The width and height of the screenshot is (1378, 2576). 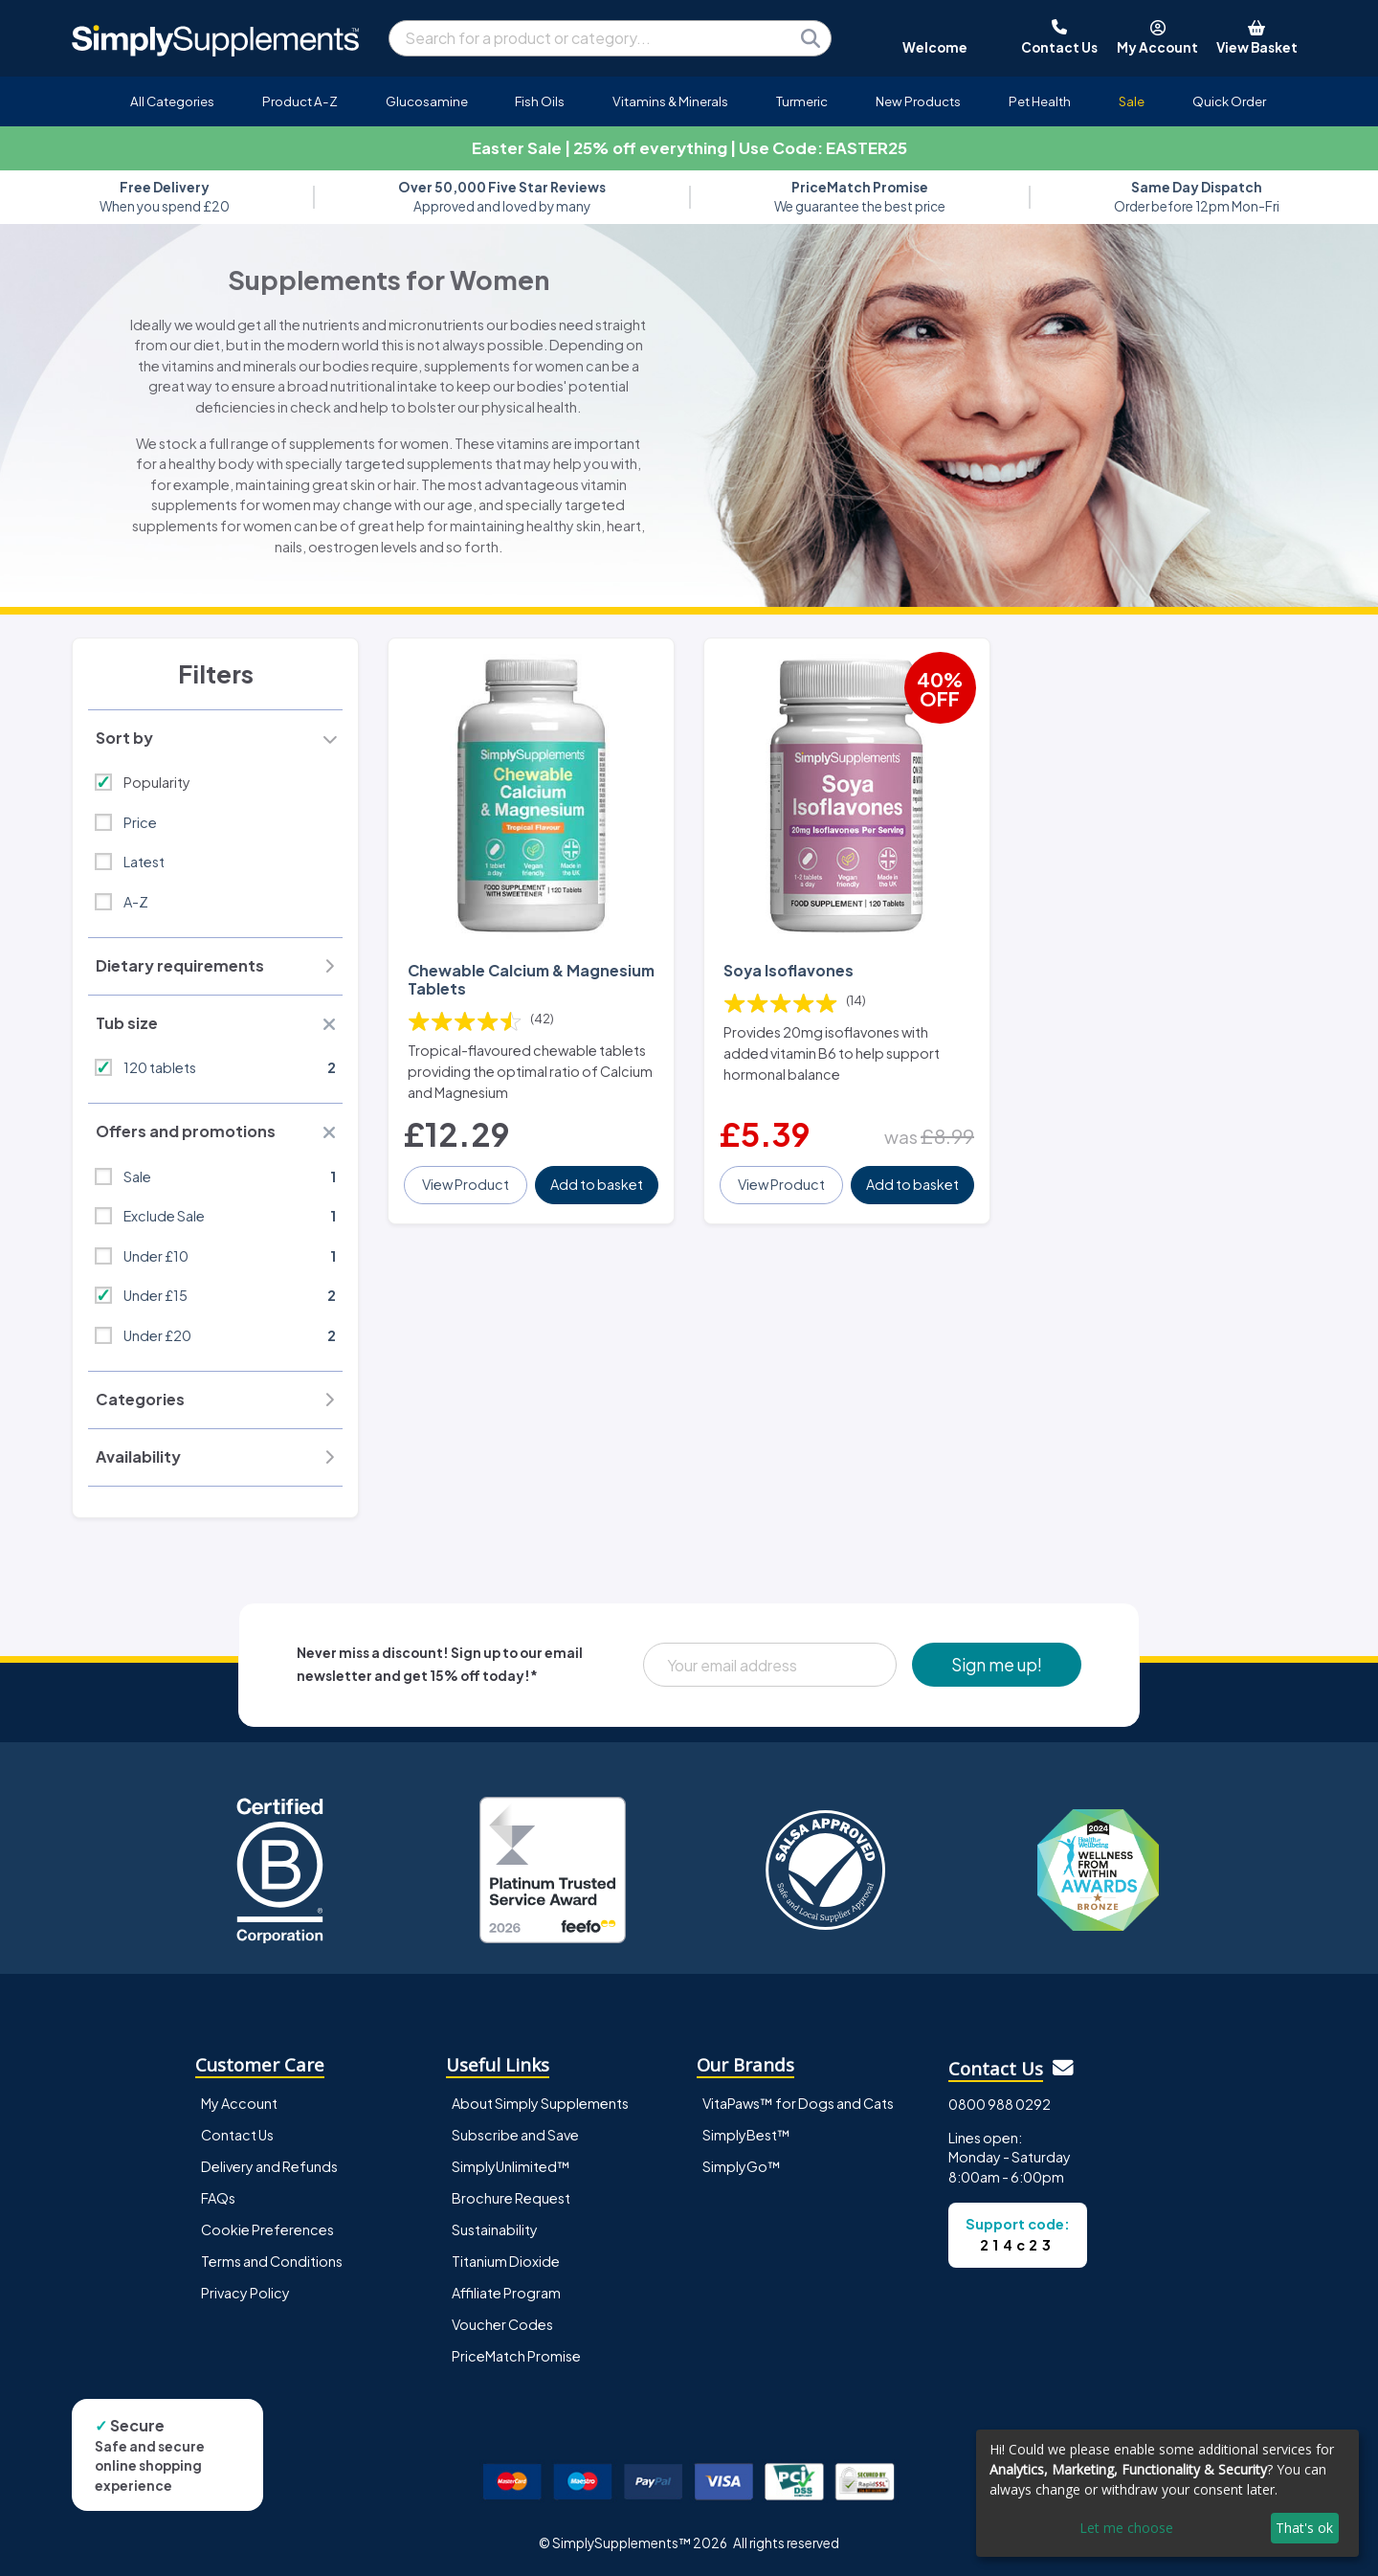 I want to click on Sustainability, so click(x=495, y=2229).